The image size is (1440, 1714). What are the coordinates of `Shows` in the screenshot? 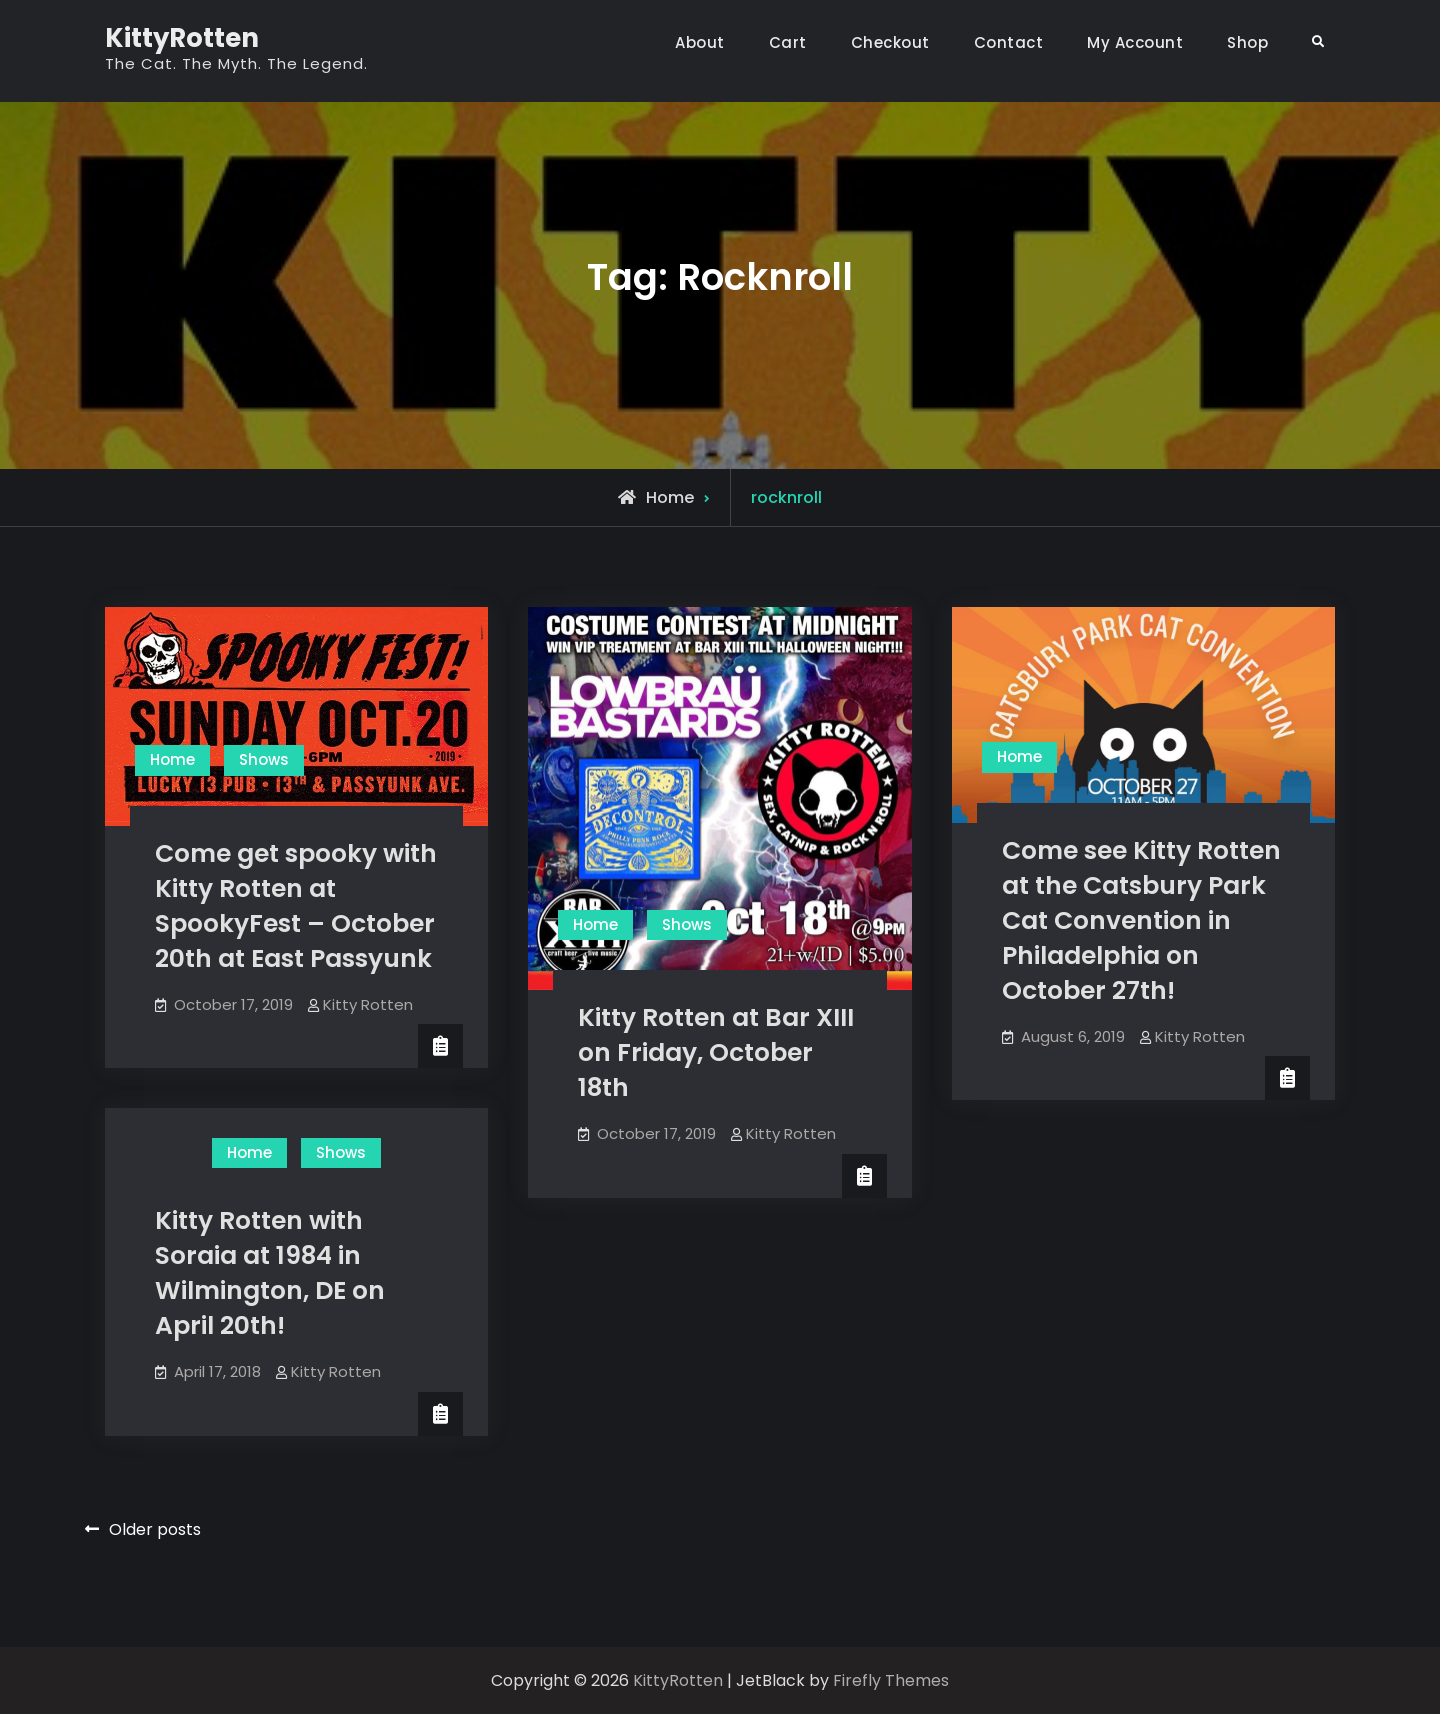 It's located at (264, 759).